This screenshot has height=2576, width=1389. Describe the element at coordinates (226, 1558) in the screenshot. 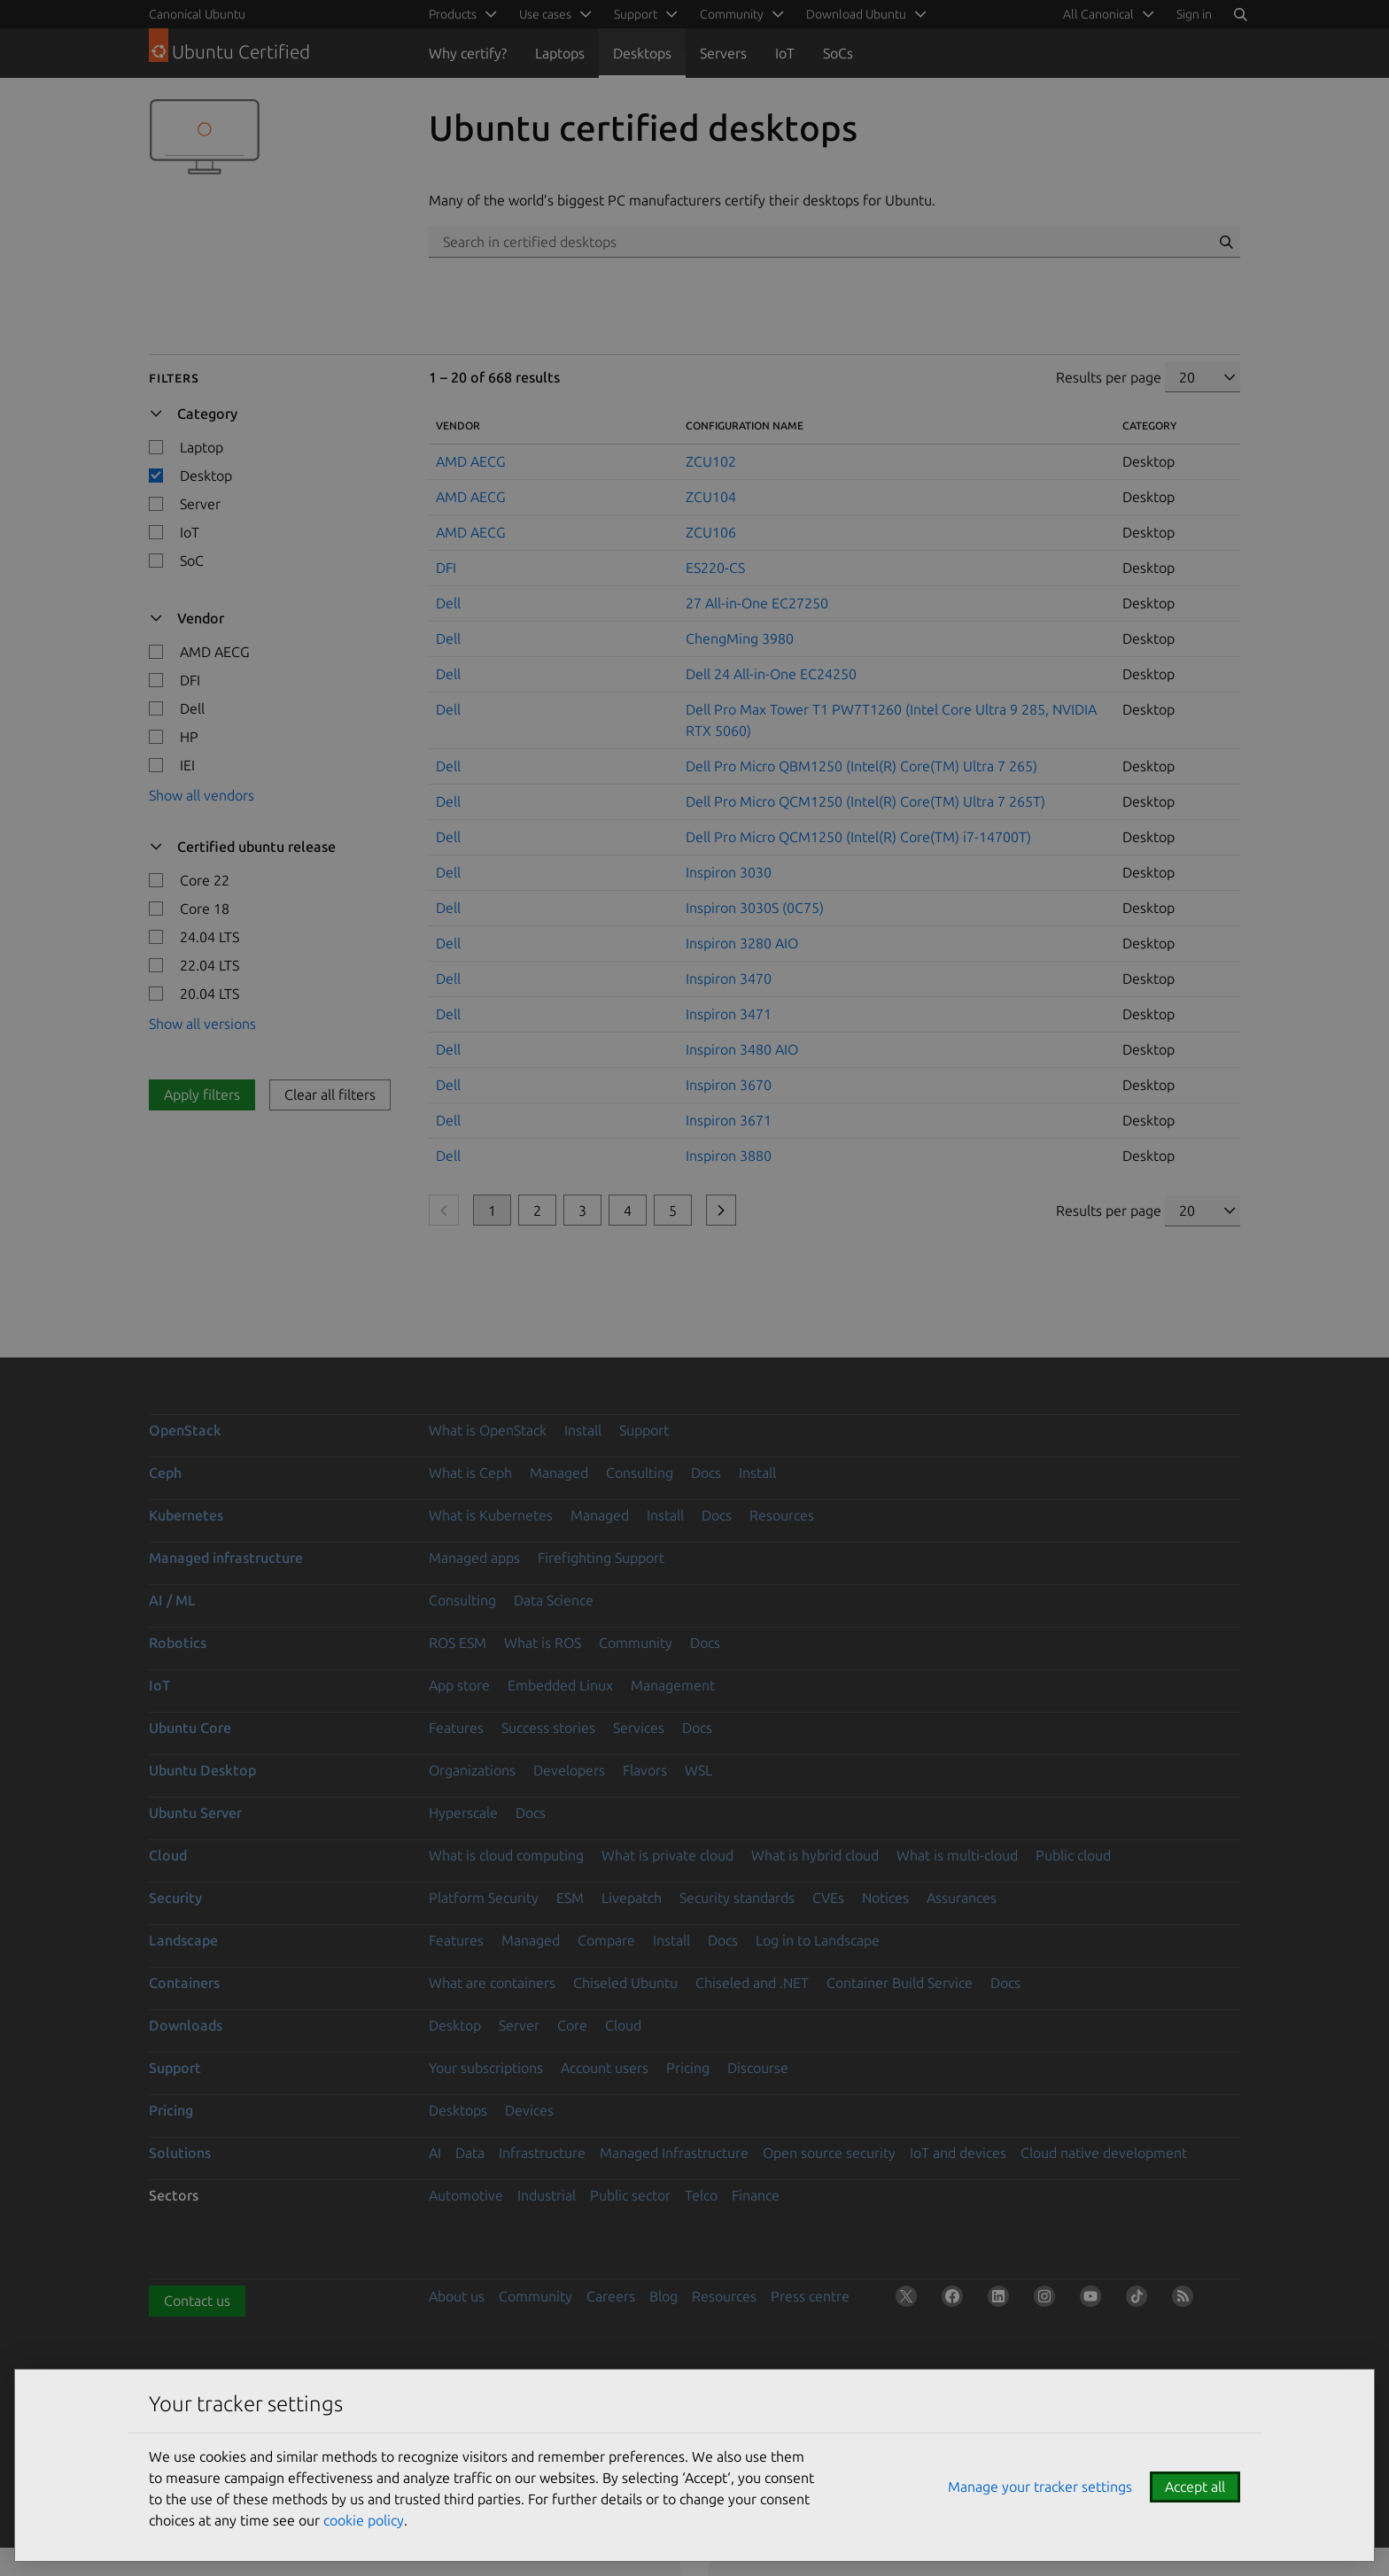

I see `Managed infrastructure` at that location.